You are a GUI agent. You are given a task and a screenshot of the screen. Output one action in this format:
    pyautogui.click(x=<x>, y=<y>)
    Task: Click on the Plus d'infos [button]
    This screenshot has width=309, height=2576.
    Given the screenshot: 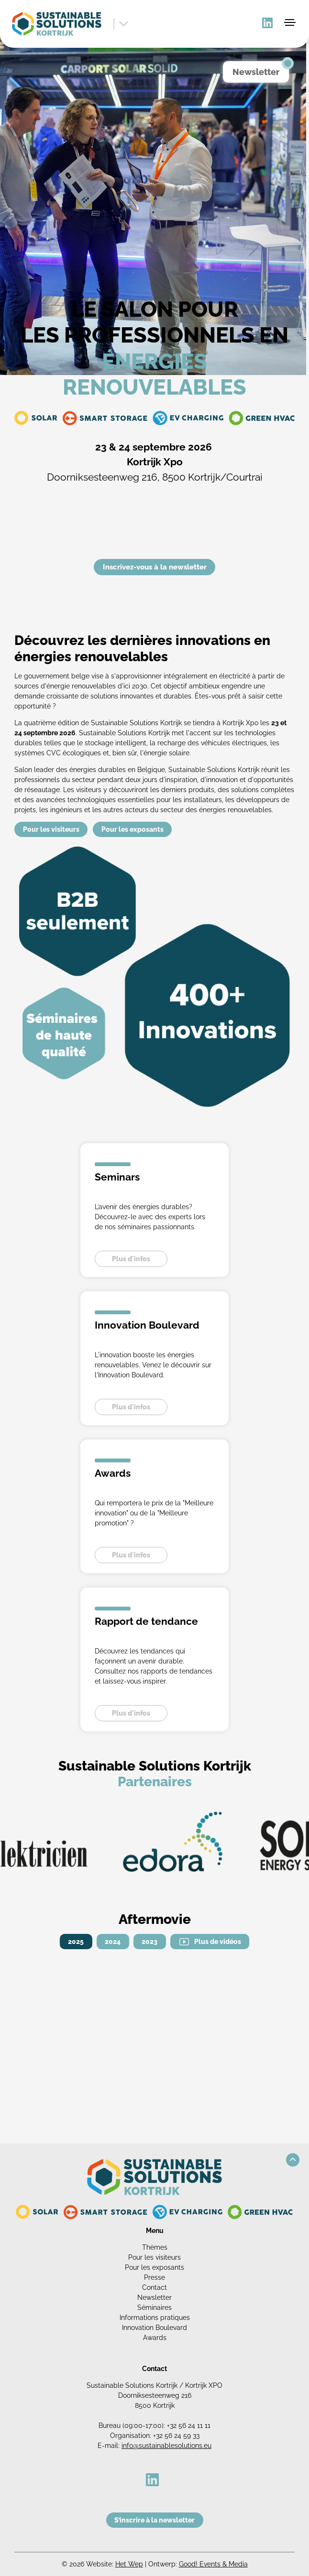 What is the action you would take?
    pyautogui.click(x=131, y=1259)
    